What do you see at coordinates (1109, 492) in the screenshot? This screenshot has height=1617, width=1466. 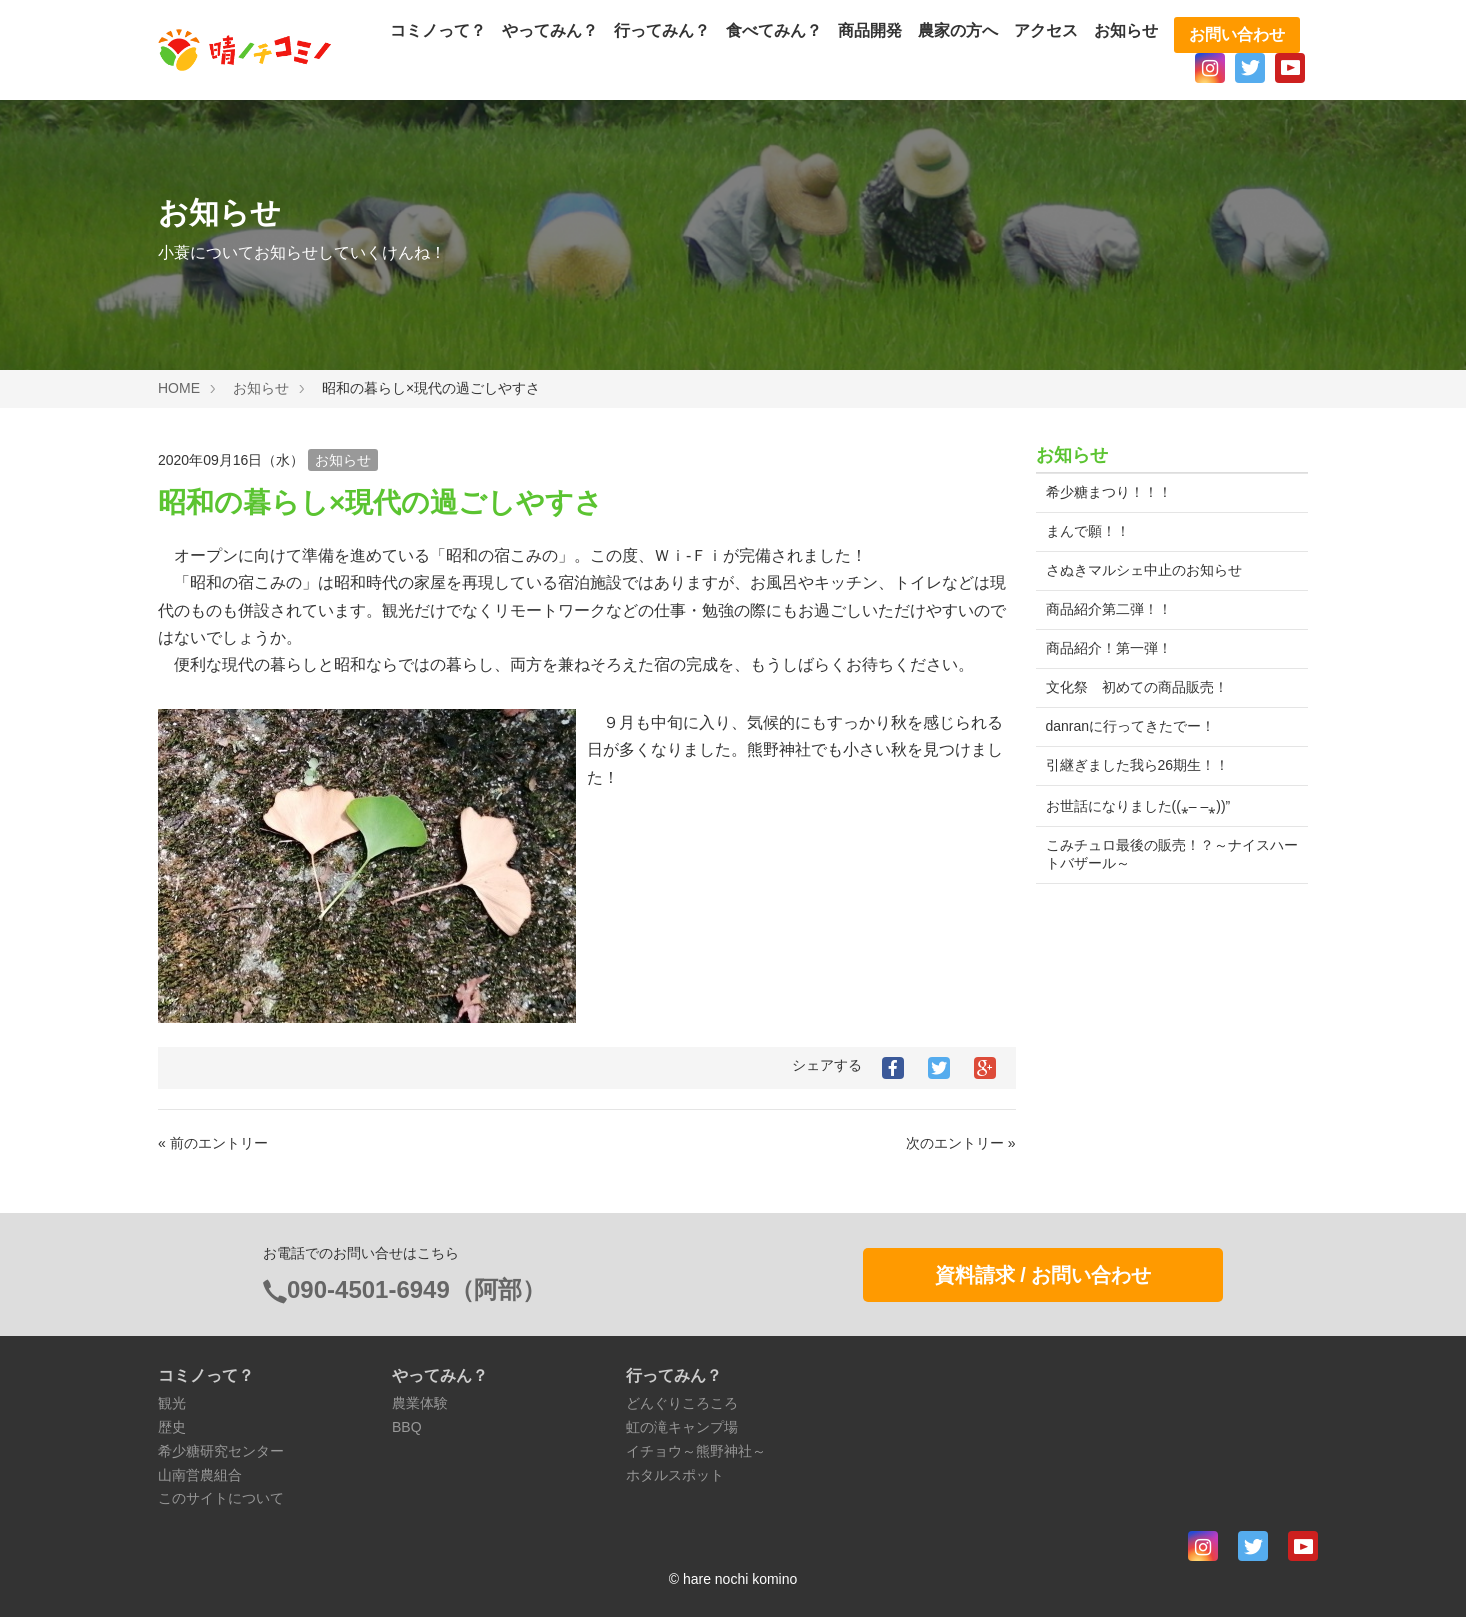 I see `希少糖まつり！！！` at bounding box center [1109, 492].